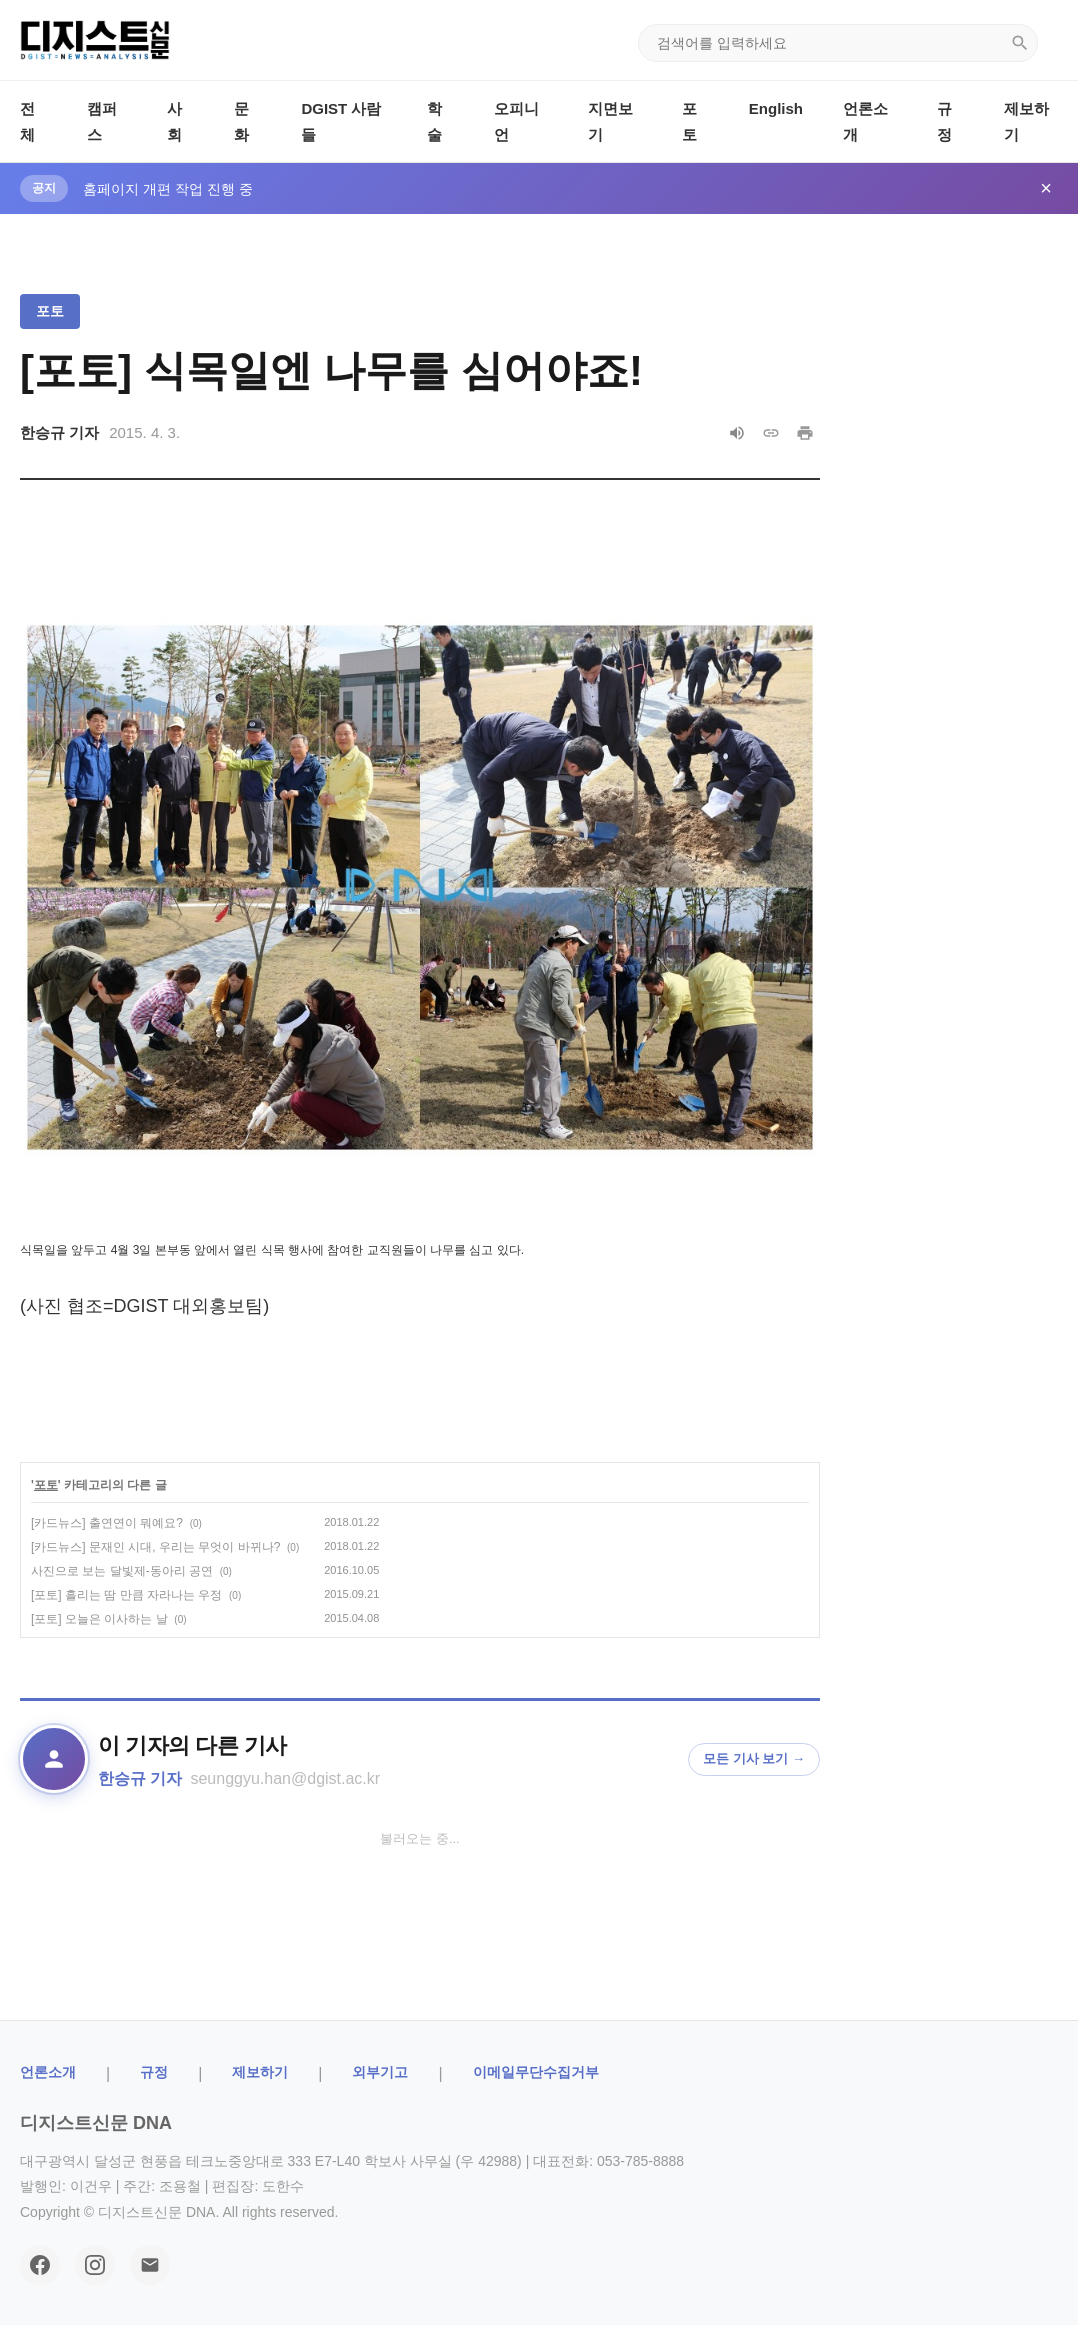 The height and width of the screenshot is (2325, 1078). What do you see at coordinates (260, 2072) in the screenshot?
I see `제보하기` at bounding box center [260, 2072].